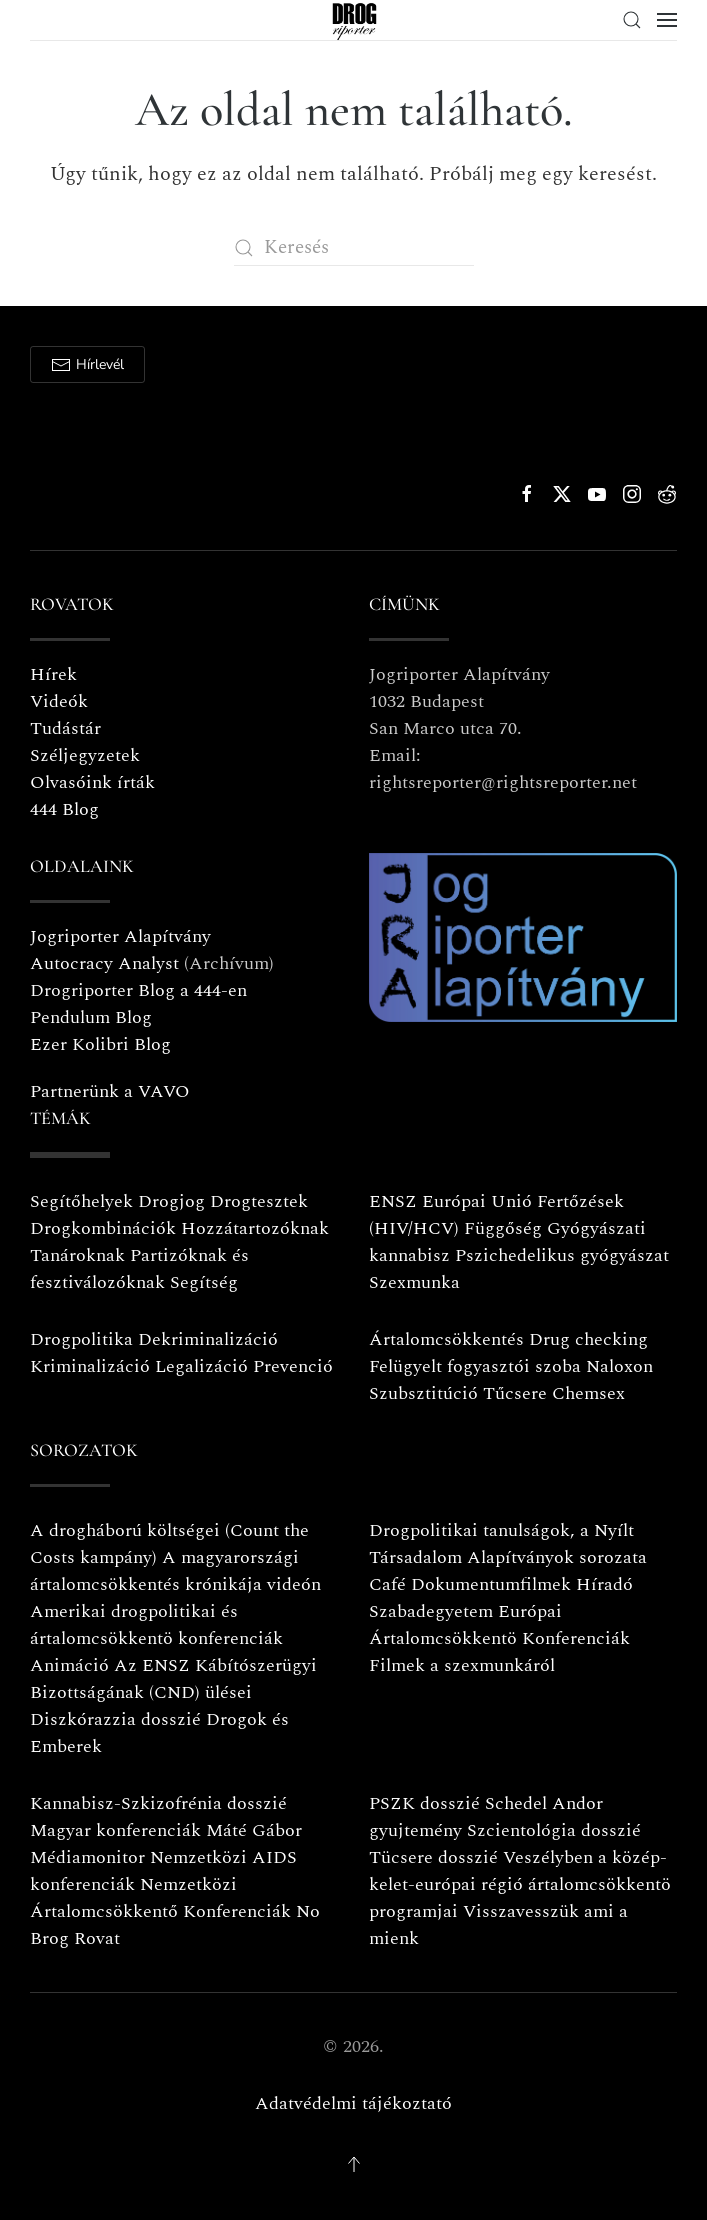  Describe the element at coordinates (53, 674) in the screenshot. I see `Hírek` at that location.